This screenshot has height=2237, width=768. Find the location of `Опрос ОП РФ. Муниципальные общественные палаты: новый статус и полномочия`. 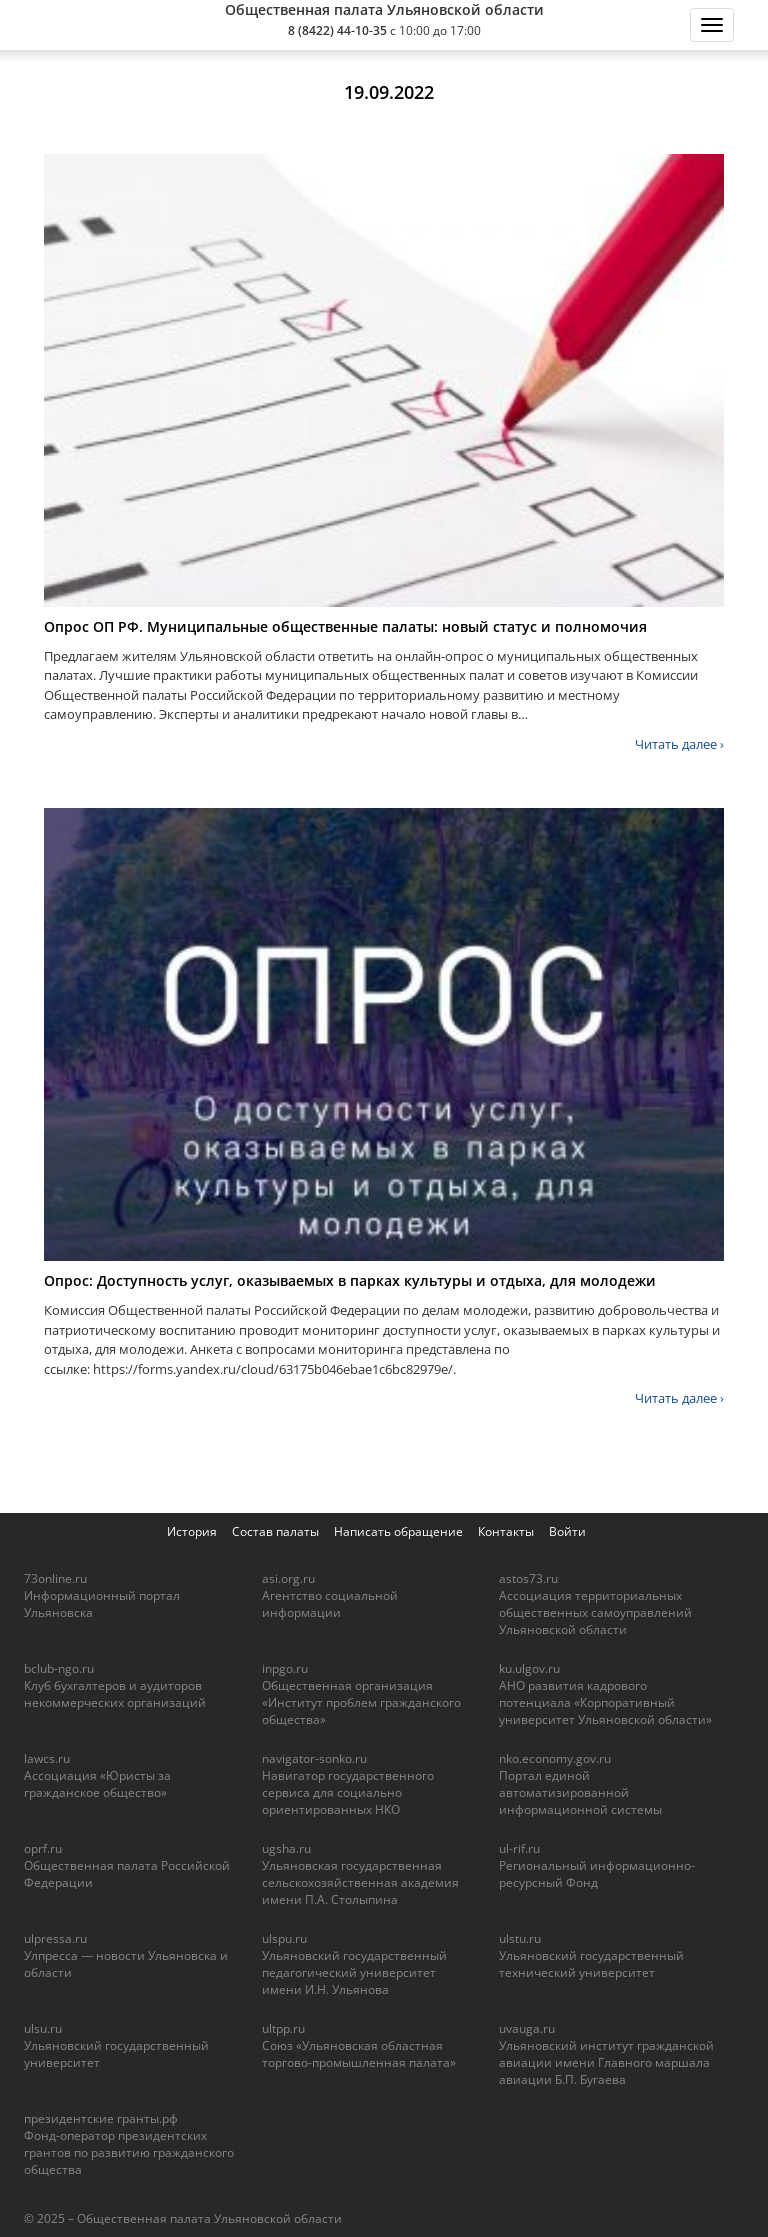

Опрос ОП РФ. Муниципальные общественные палаты: новый статус и полномочия is located at coordinates (345, 626).